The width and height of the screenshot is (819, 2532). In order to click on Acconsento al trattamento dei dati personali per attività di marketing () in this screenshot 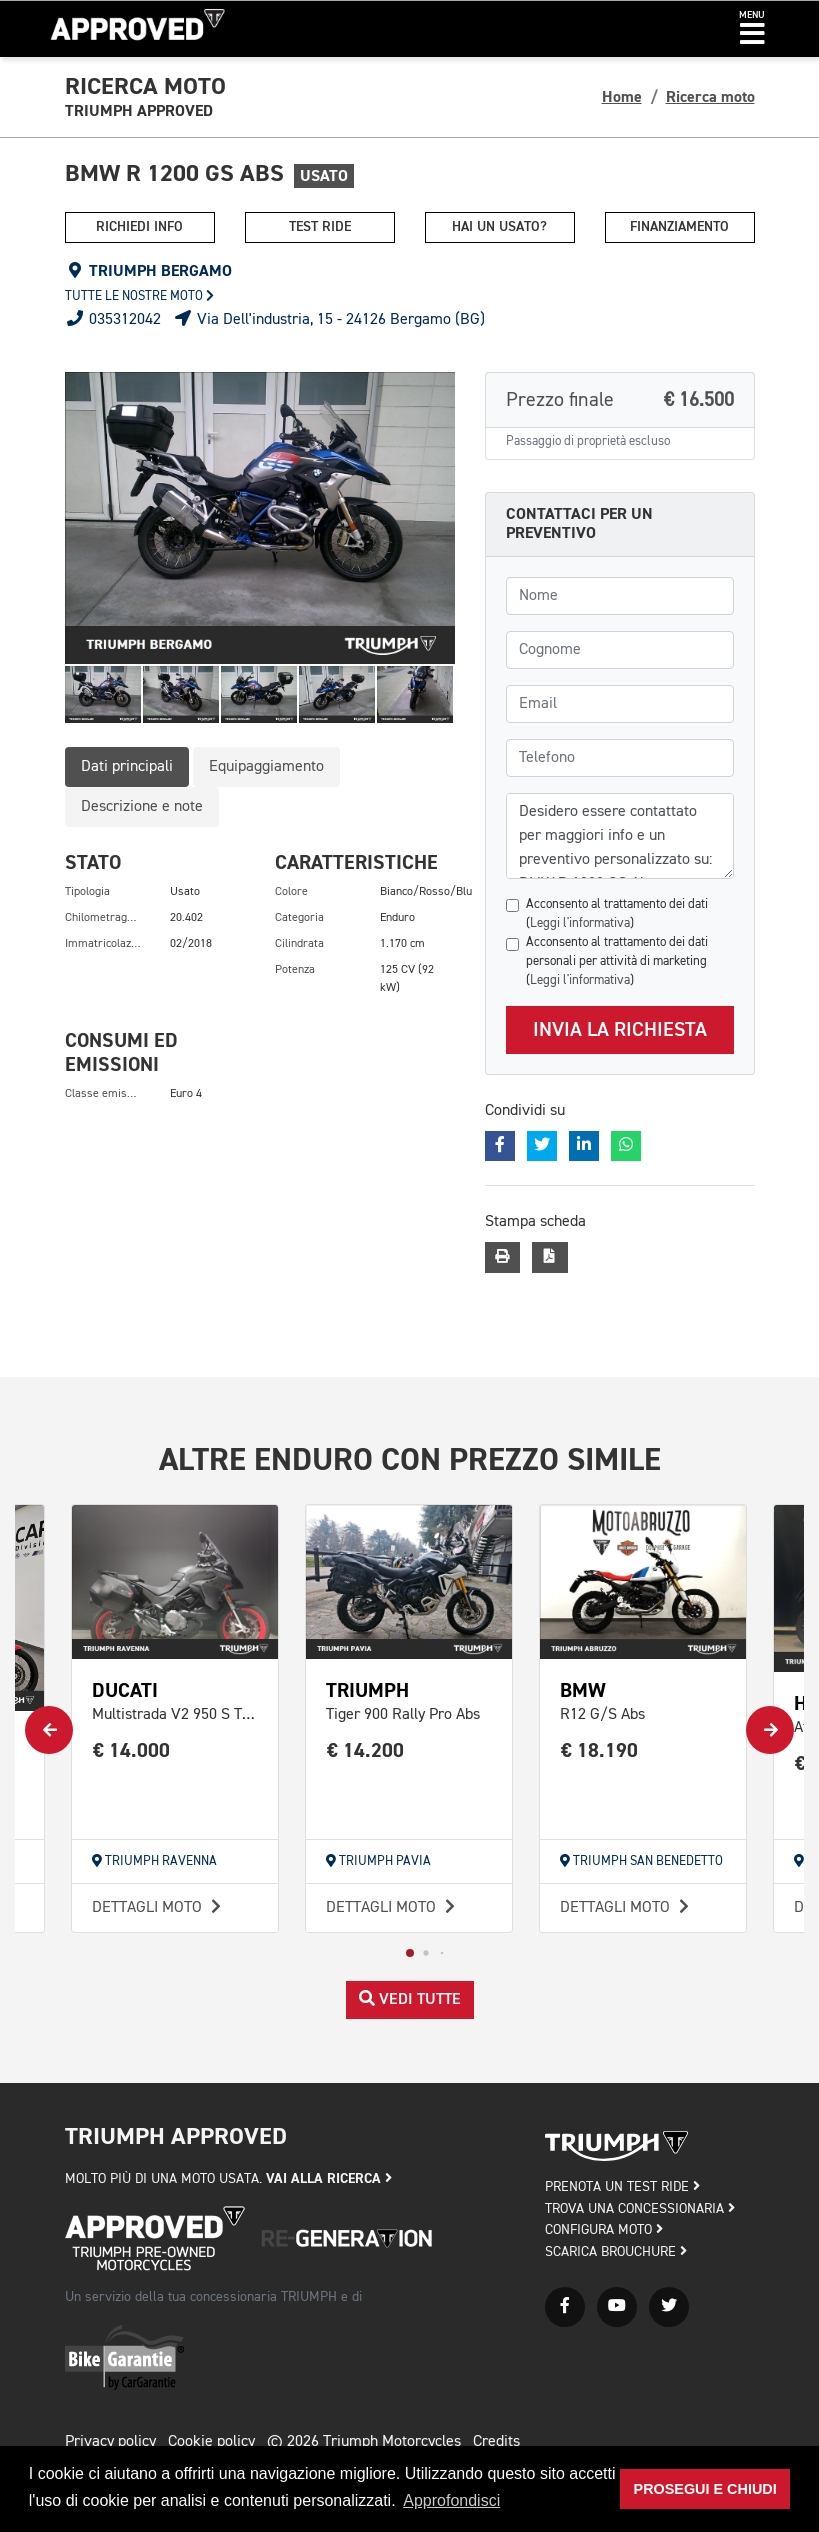, I will do `click(617, 961)`.